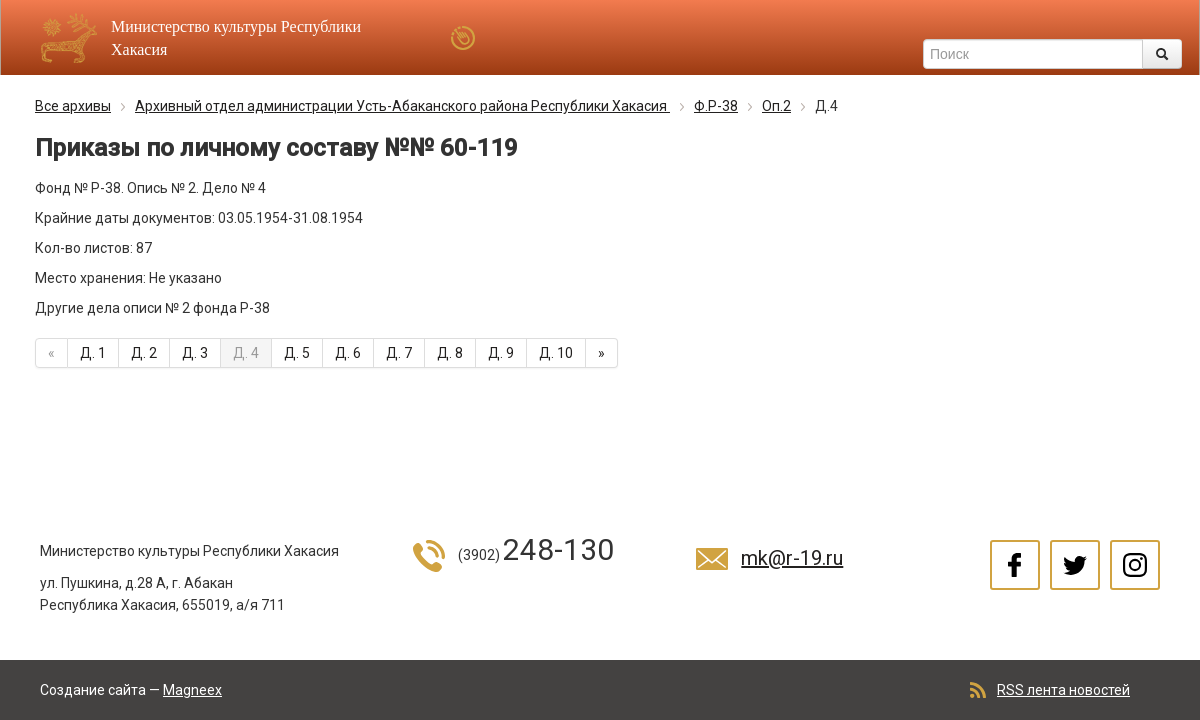  What do you see at coordinates (792, 558) in the screenshot?
I see `mk@r-19.ru` at bounding box center [792, 558].